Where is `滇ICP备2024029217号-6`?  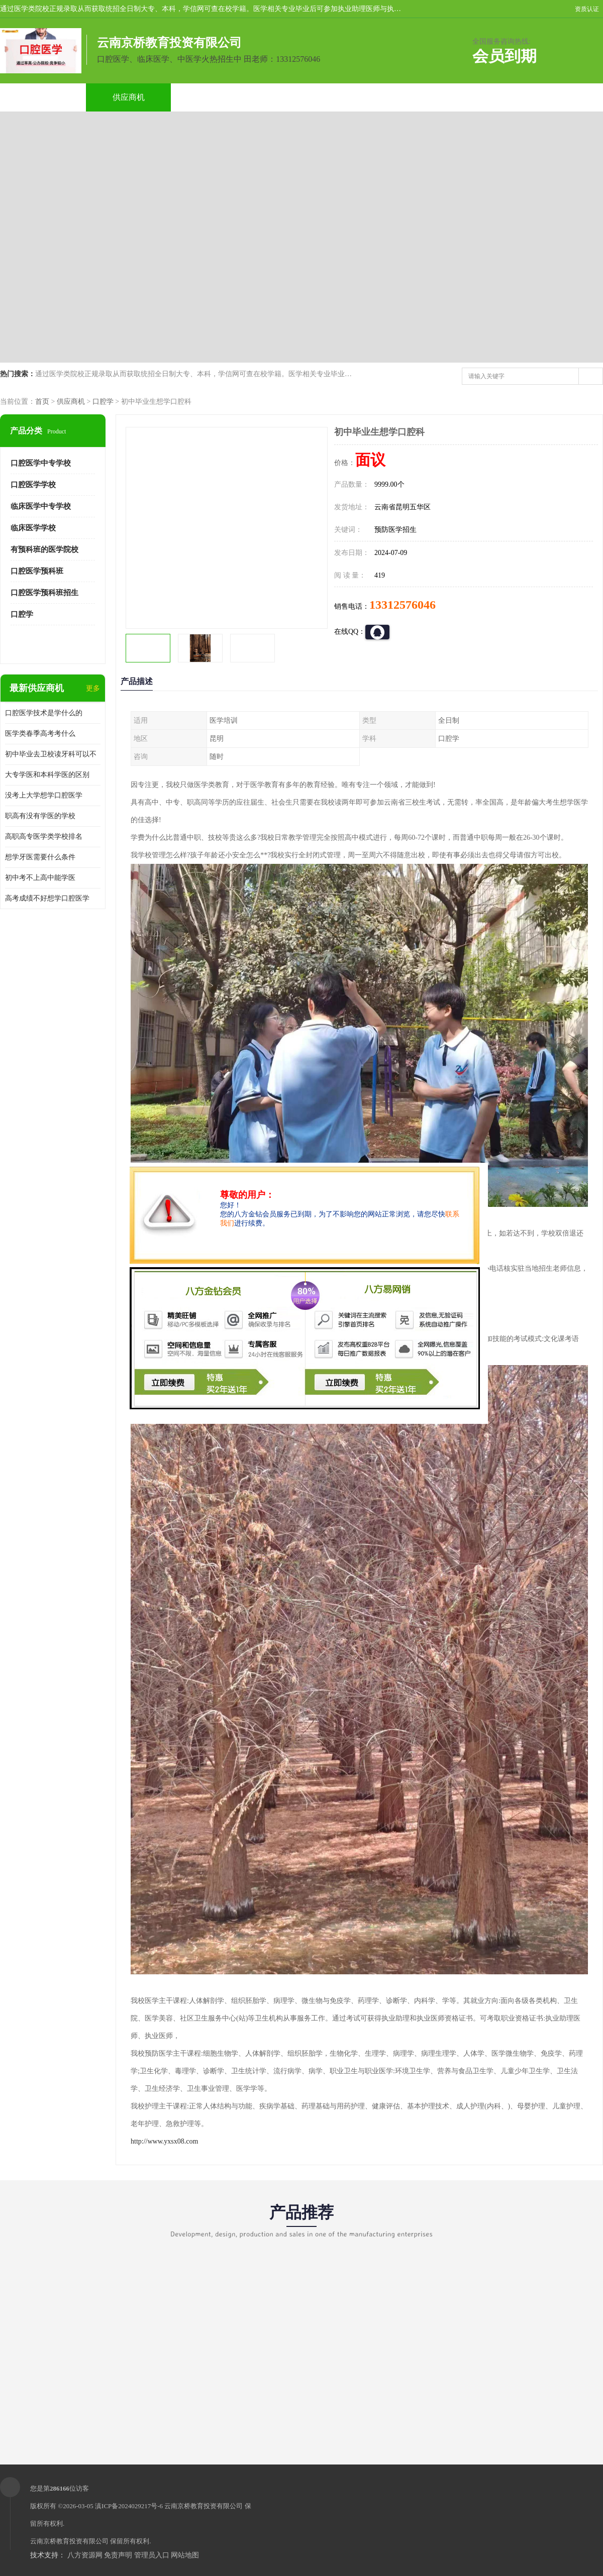 滇ICP备2024029217号-6 is located at coordinates (129, 2506).